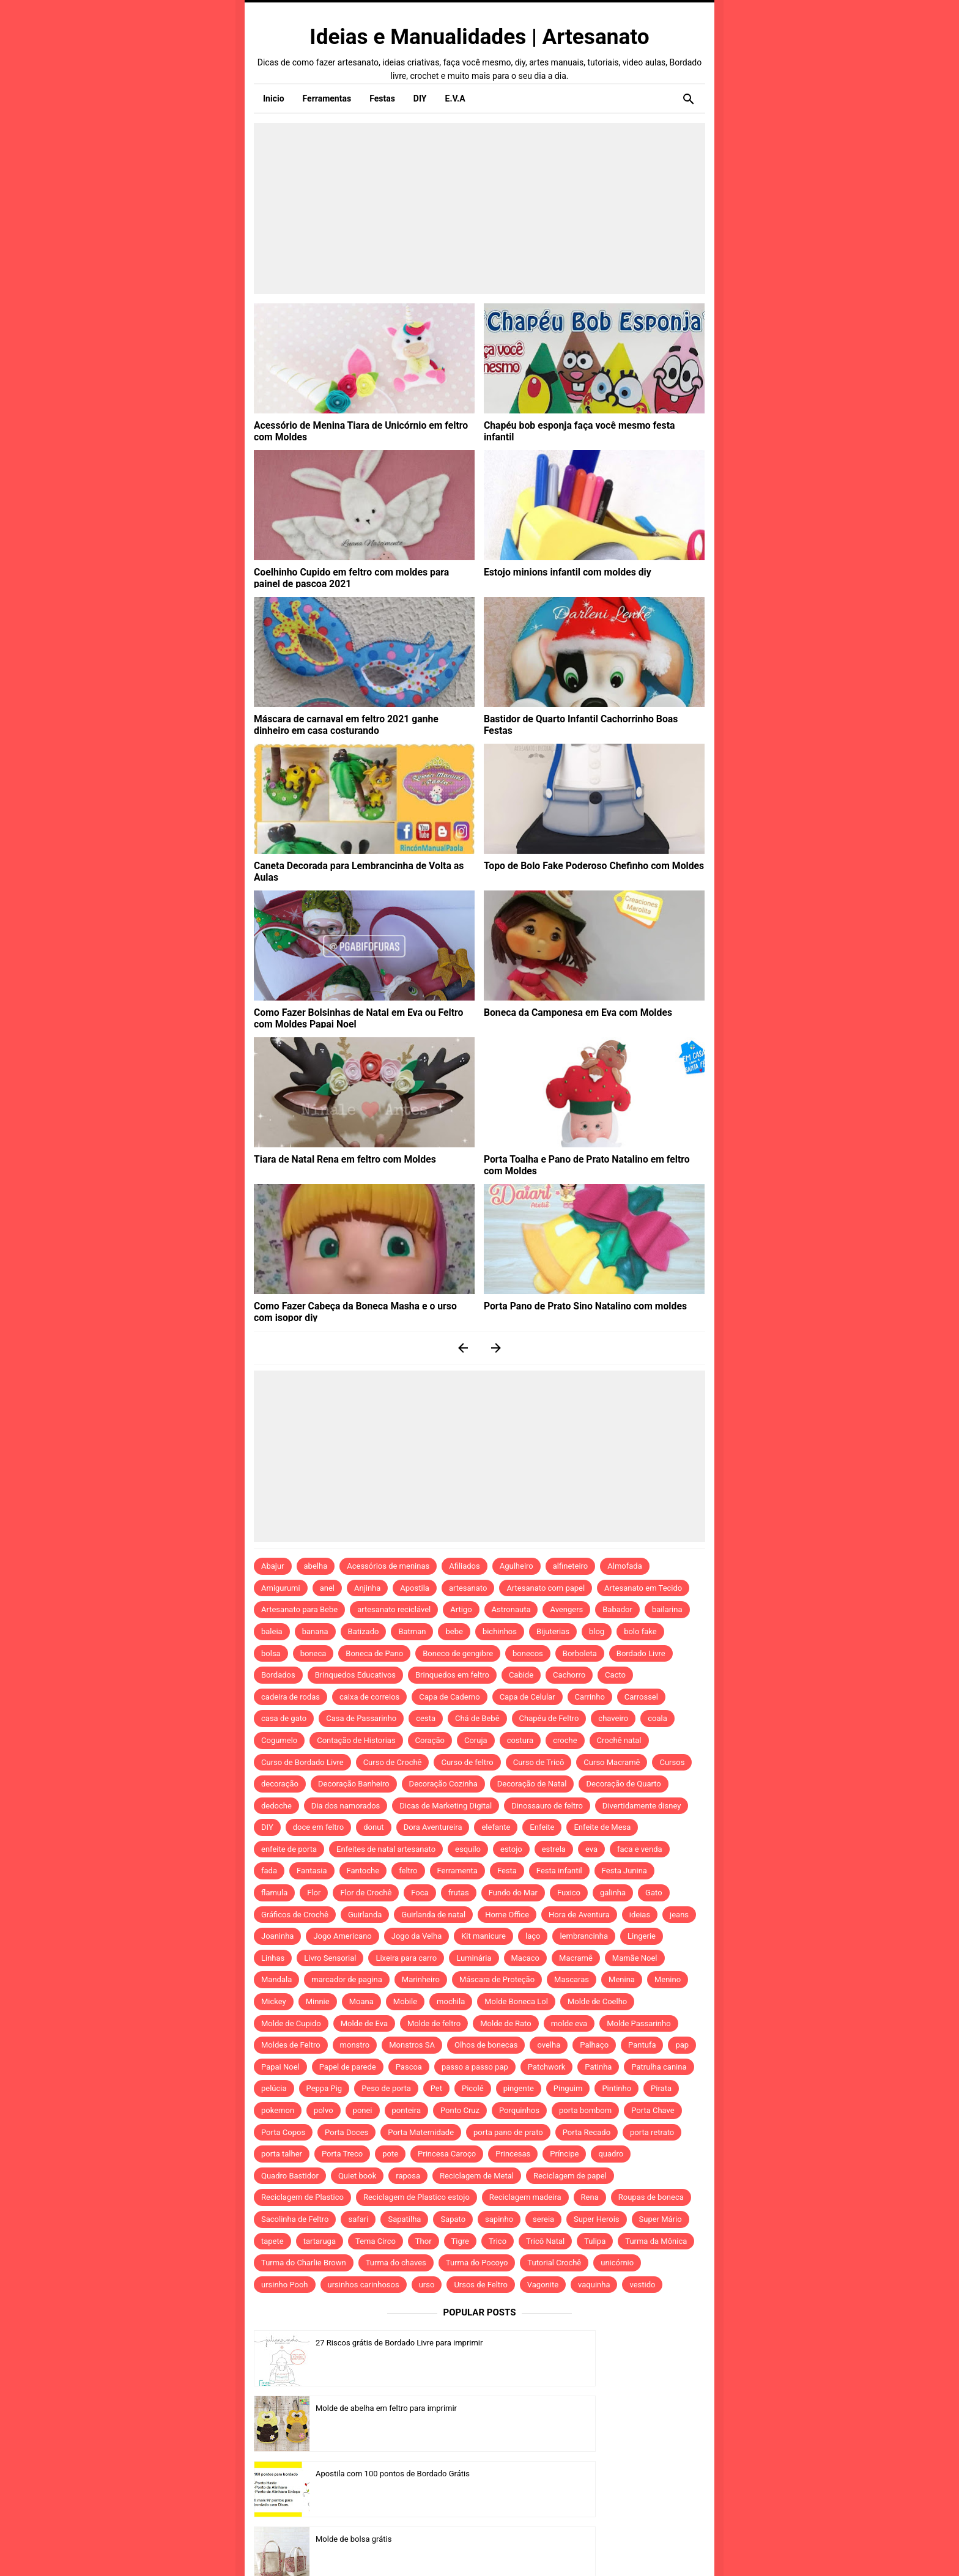 This screenshot has height=2576, width=959. What do you see at coordinates (583, 2408) in the screenshot?
I see `Molde de bolsa grátis` at bounding box center [583, 2408].